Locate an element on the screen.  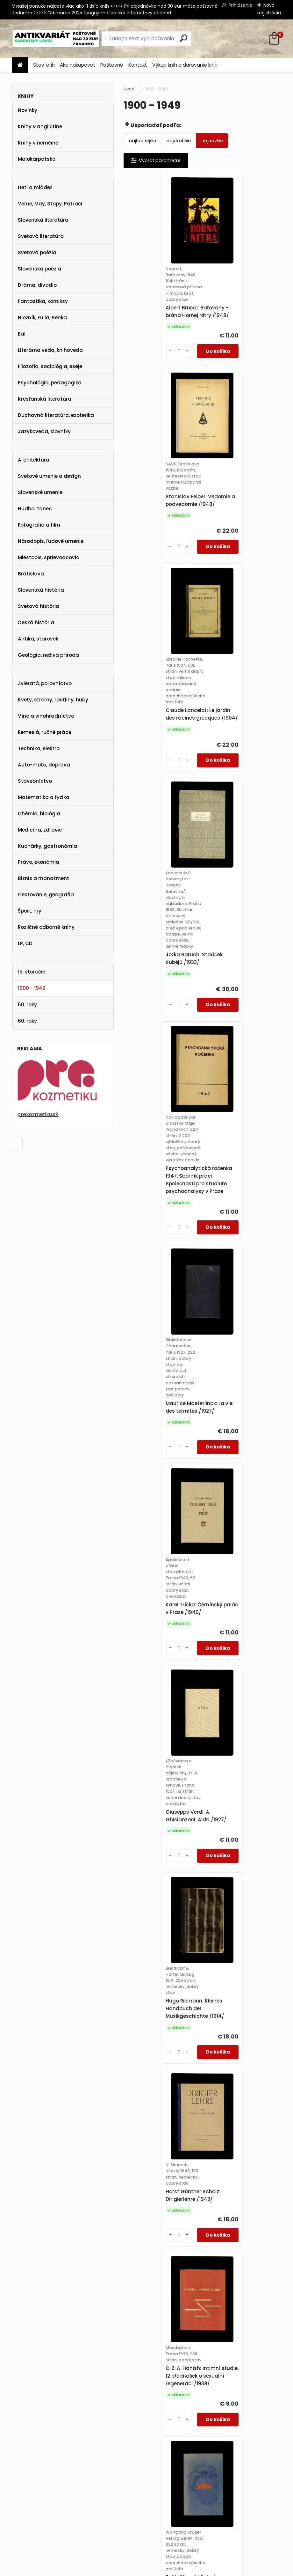
Verne, May, Stopy, Pátrači is located at coordinates (50, 203).